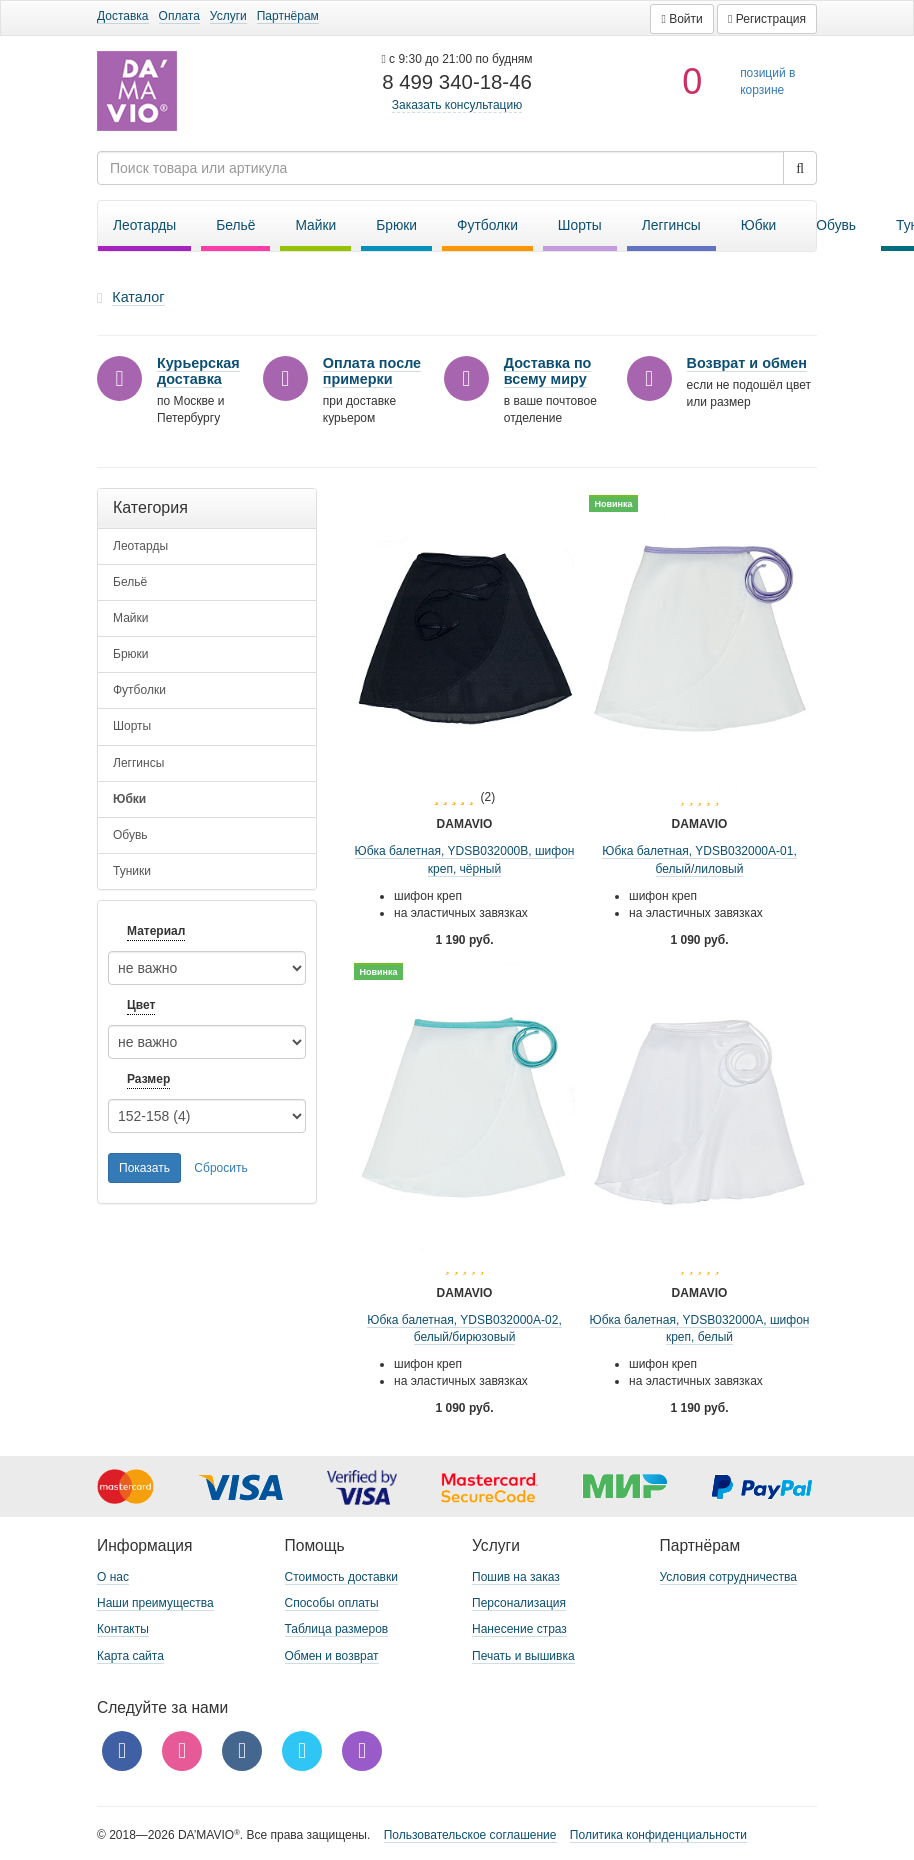 Image resolution: width=914 pixels, height=1860 pixels. What do you see at coordinates (332, 1603) in the screenshot?
I see `Способы оплаты` at bounding box center [332, 1603].